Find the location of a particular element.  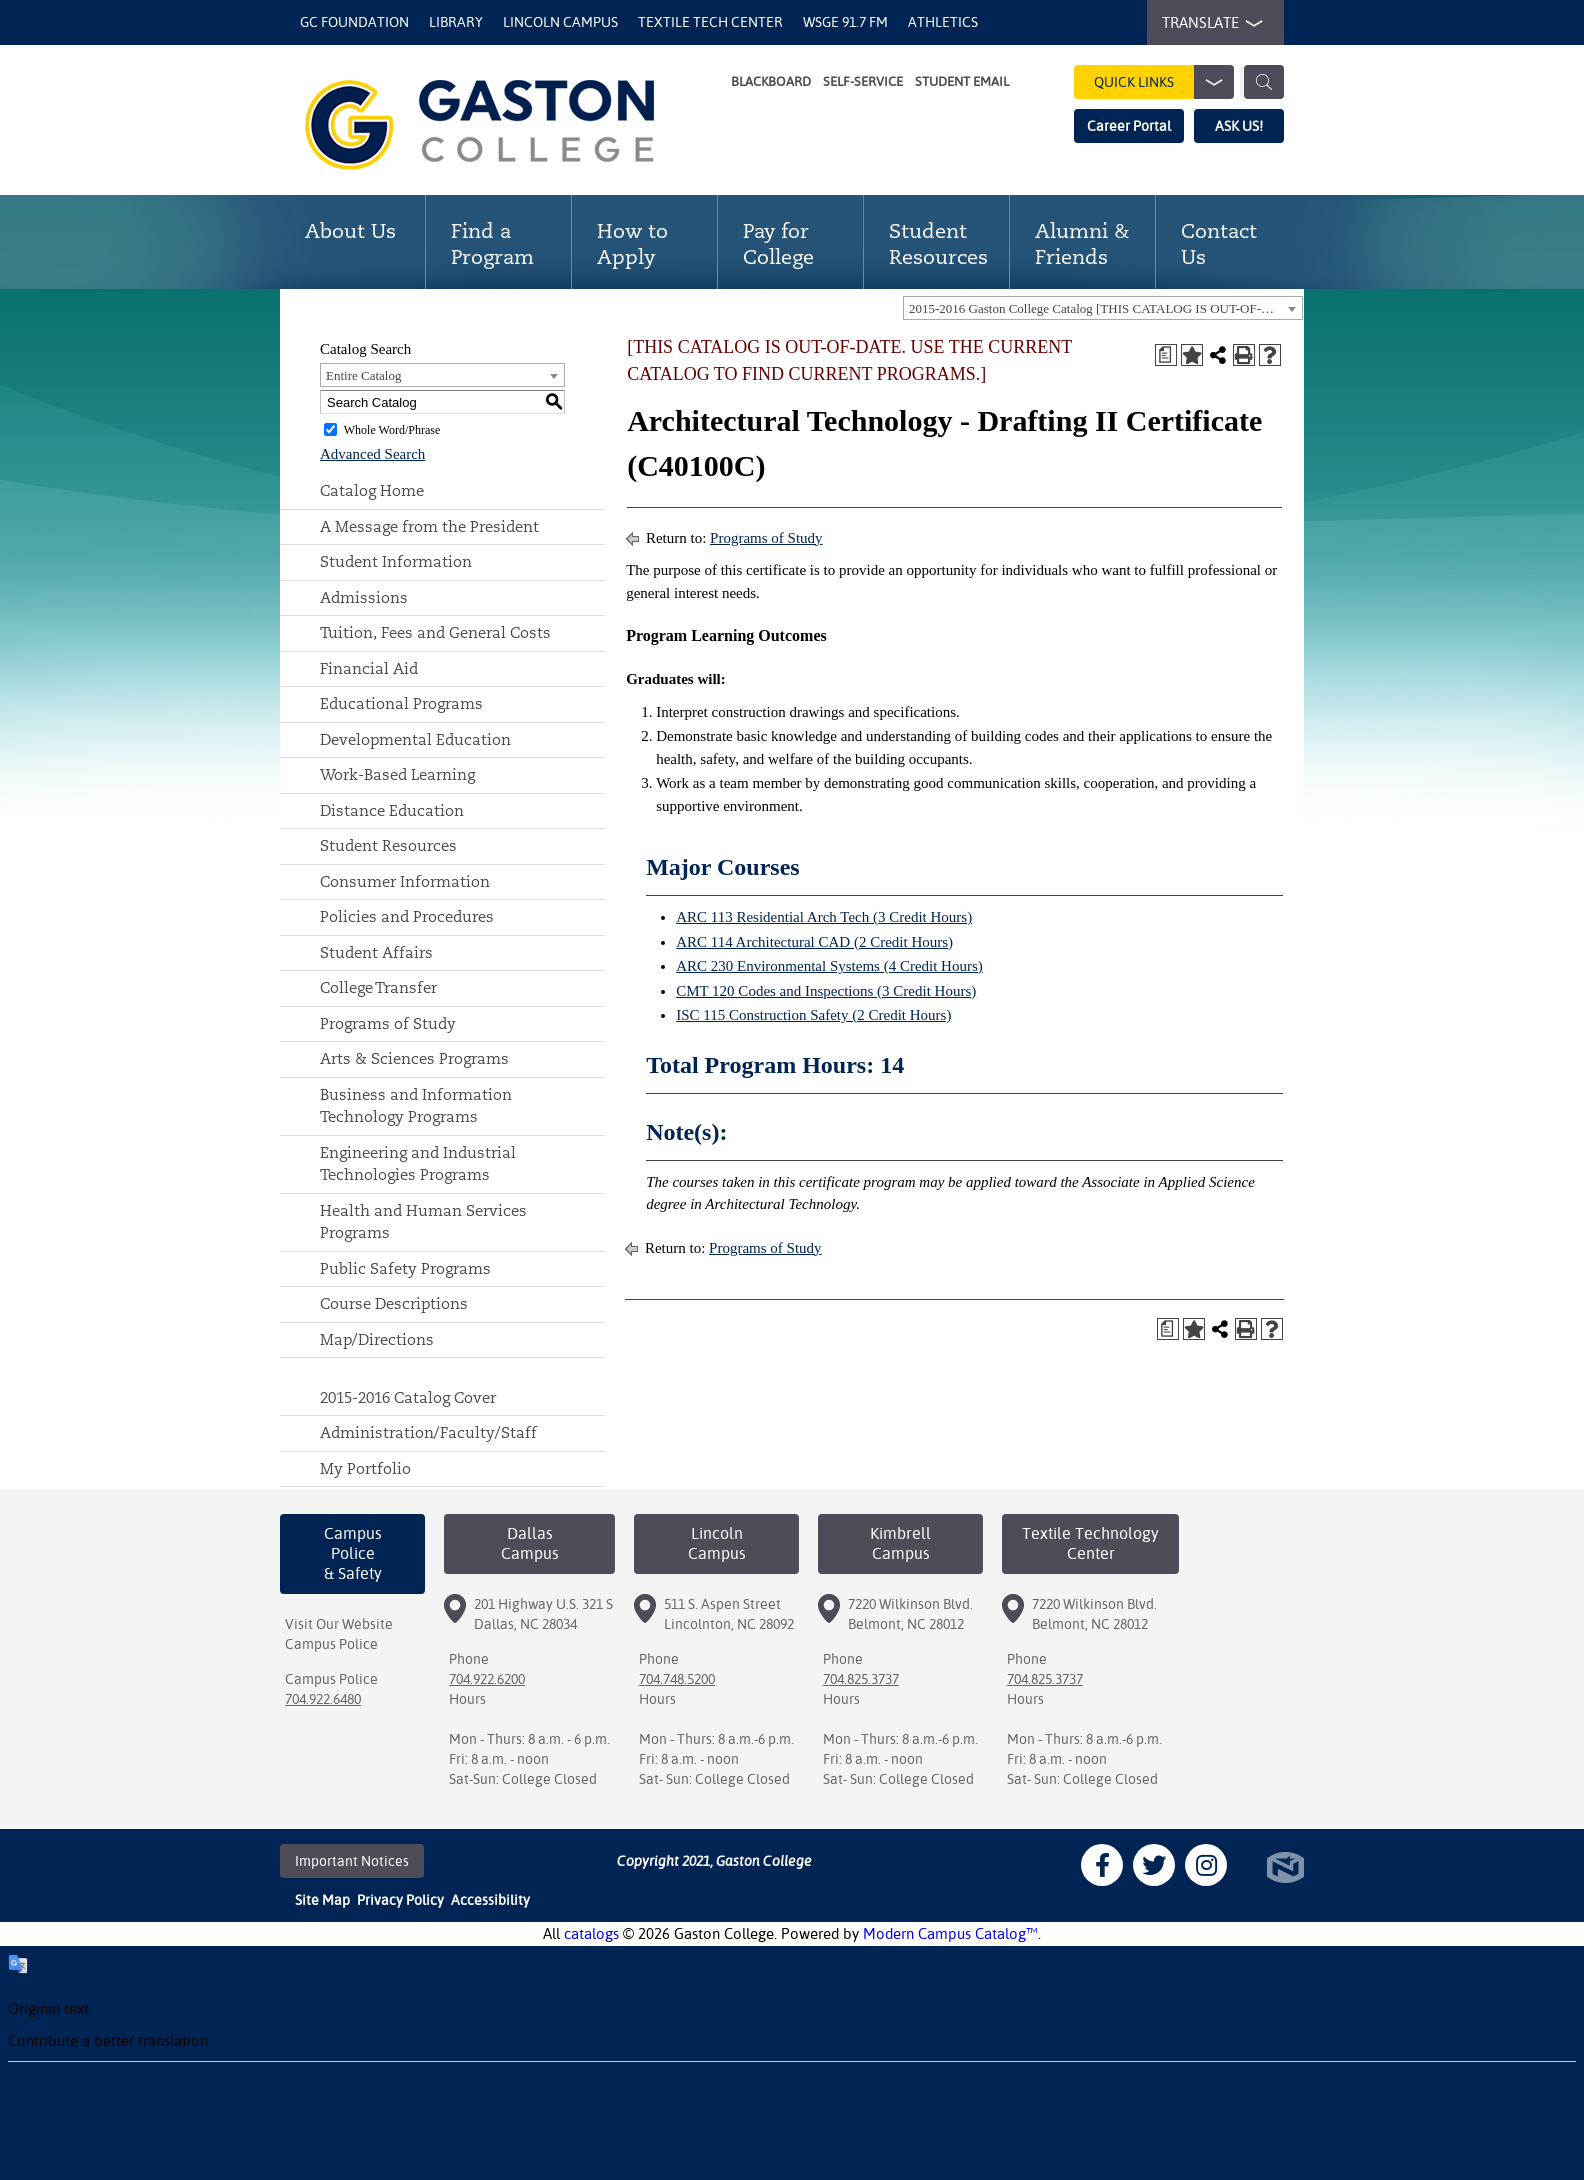

A Message from the President is located at coordinates (429, 526).